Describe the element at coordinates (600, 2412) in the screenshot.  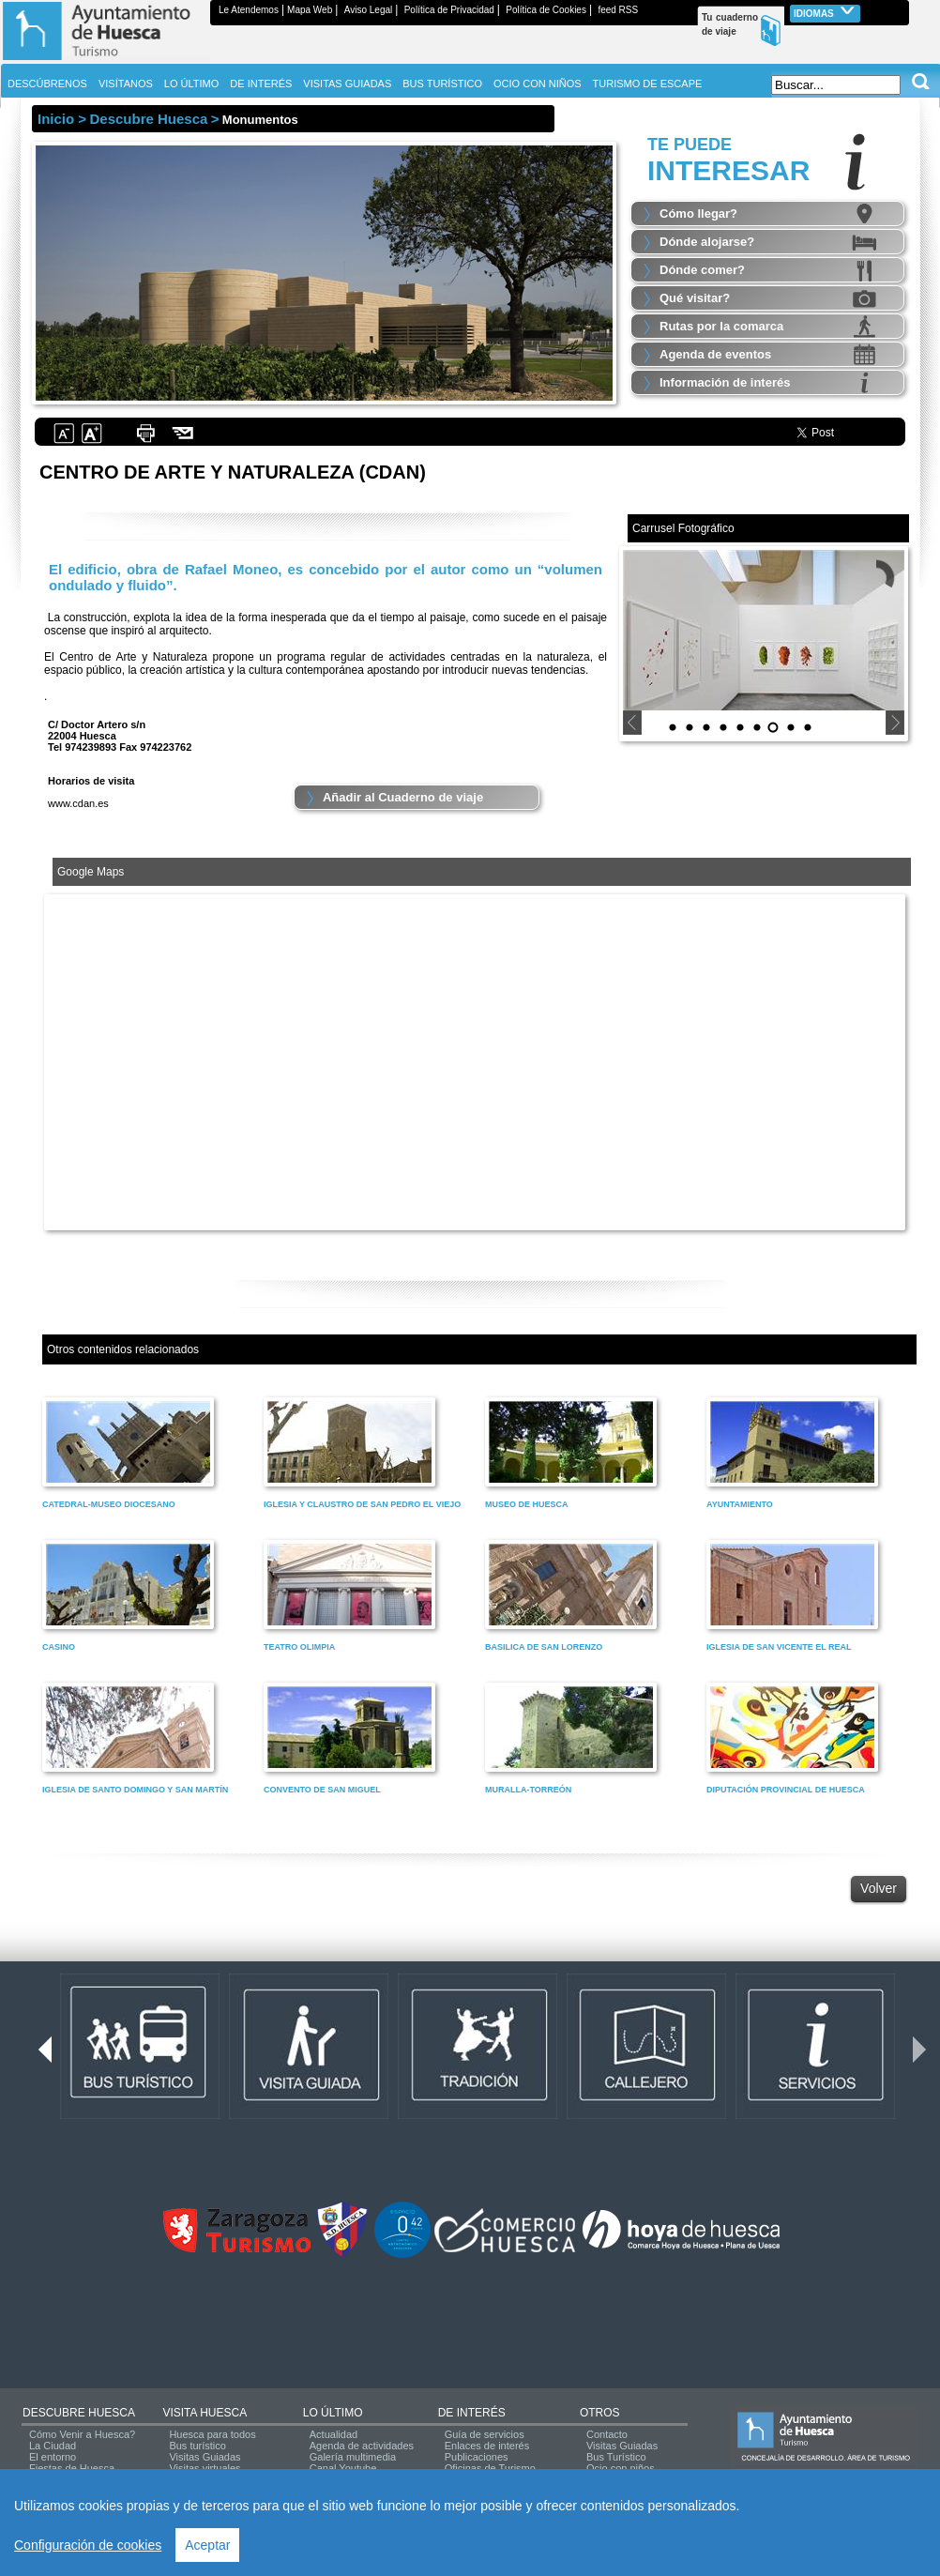
I see `OTROS` at that location.